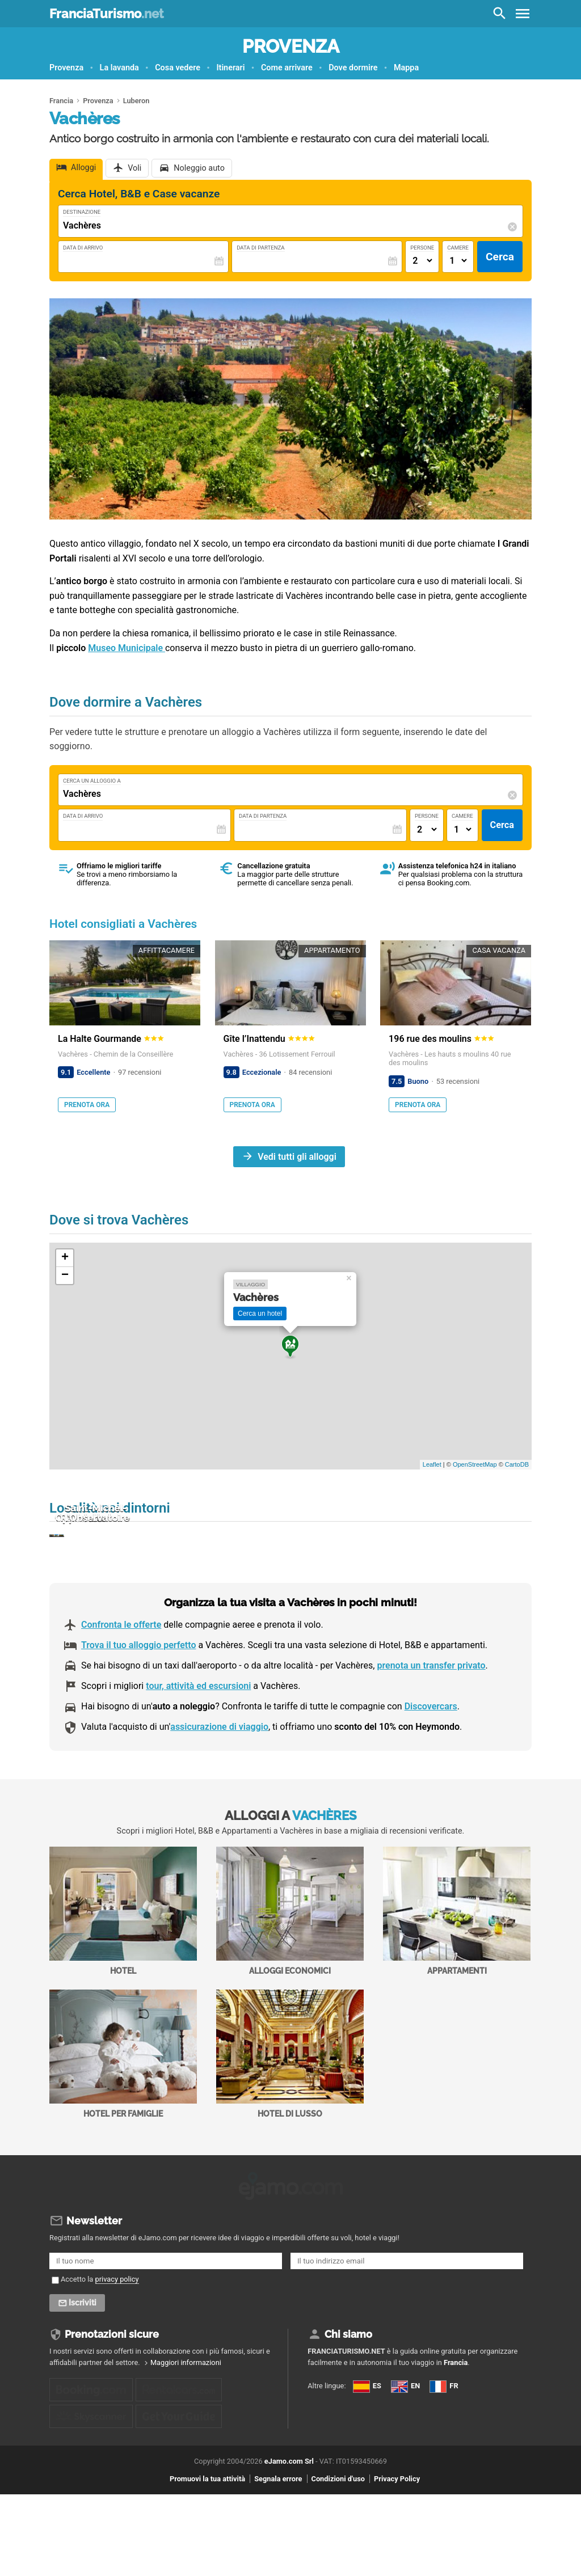 The width and height of the screenshot is (581, 2576). What do you see at coordinates (123, 2115) in the screenshot?
I see `Hotel per Famiglie` at bounding box center [123, 2115].